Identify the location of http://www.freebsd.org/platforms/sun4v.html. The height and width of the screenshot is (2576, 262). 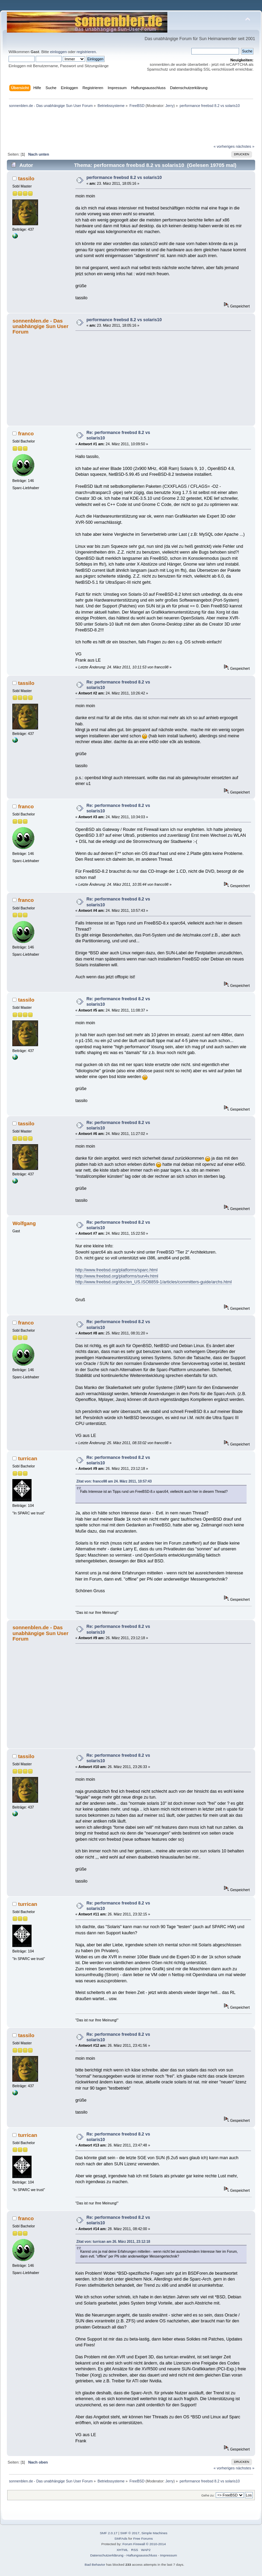
(116, 1276).